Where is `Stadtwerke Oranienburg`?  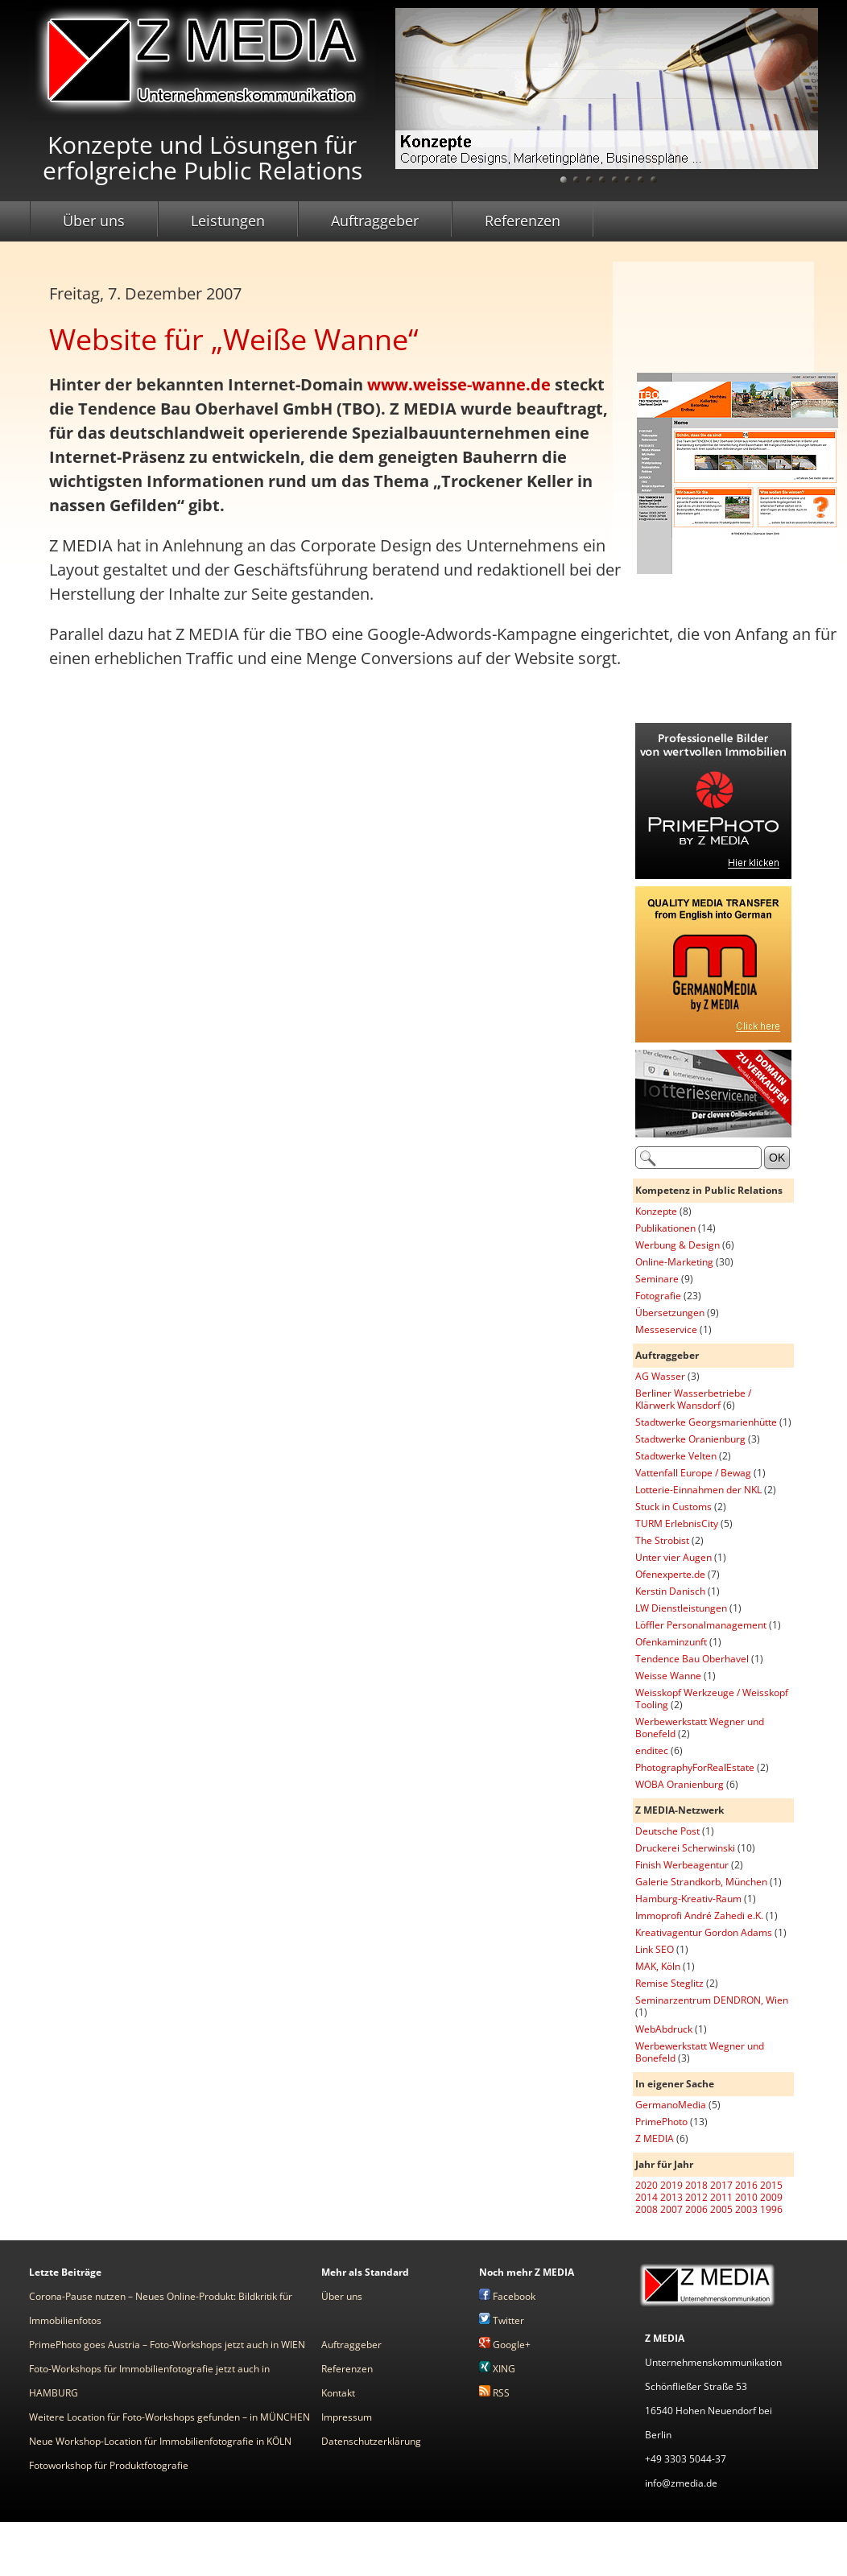
Stadtwerke Oranienburg is located at coordinates (690, 1439).